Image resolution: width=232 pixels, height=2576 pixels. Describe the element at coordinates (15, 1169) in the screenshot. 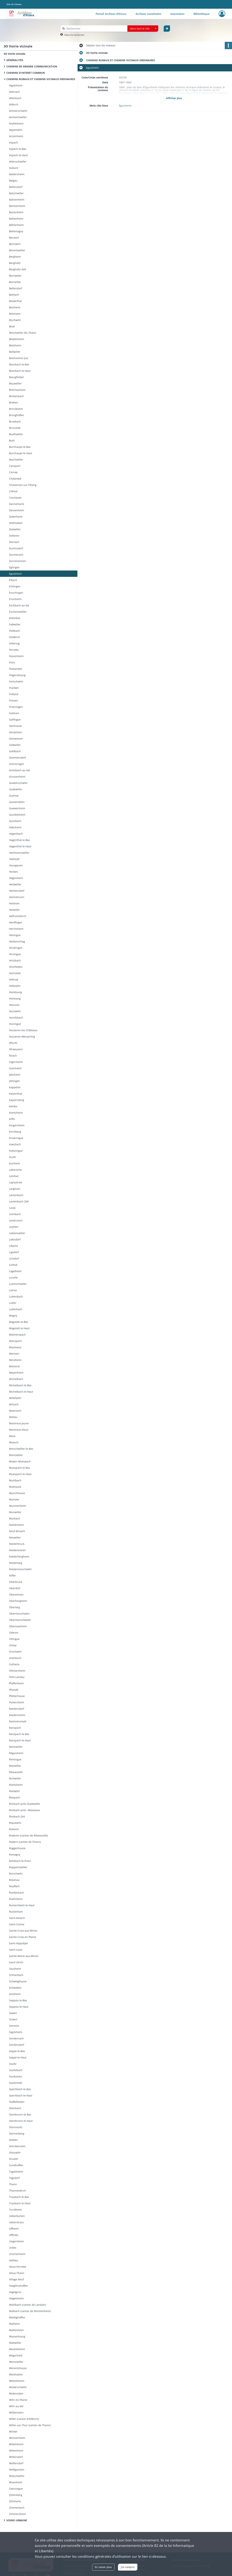

I see `Labaroche` at that location.